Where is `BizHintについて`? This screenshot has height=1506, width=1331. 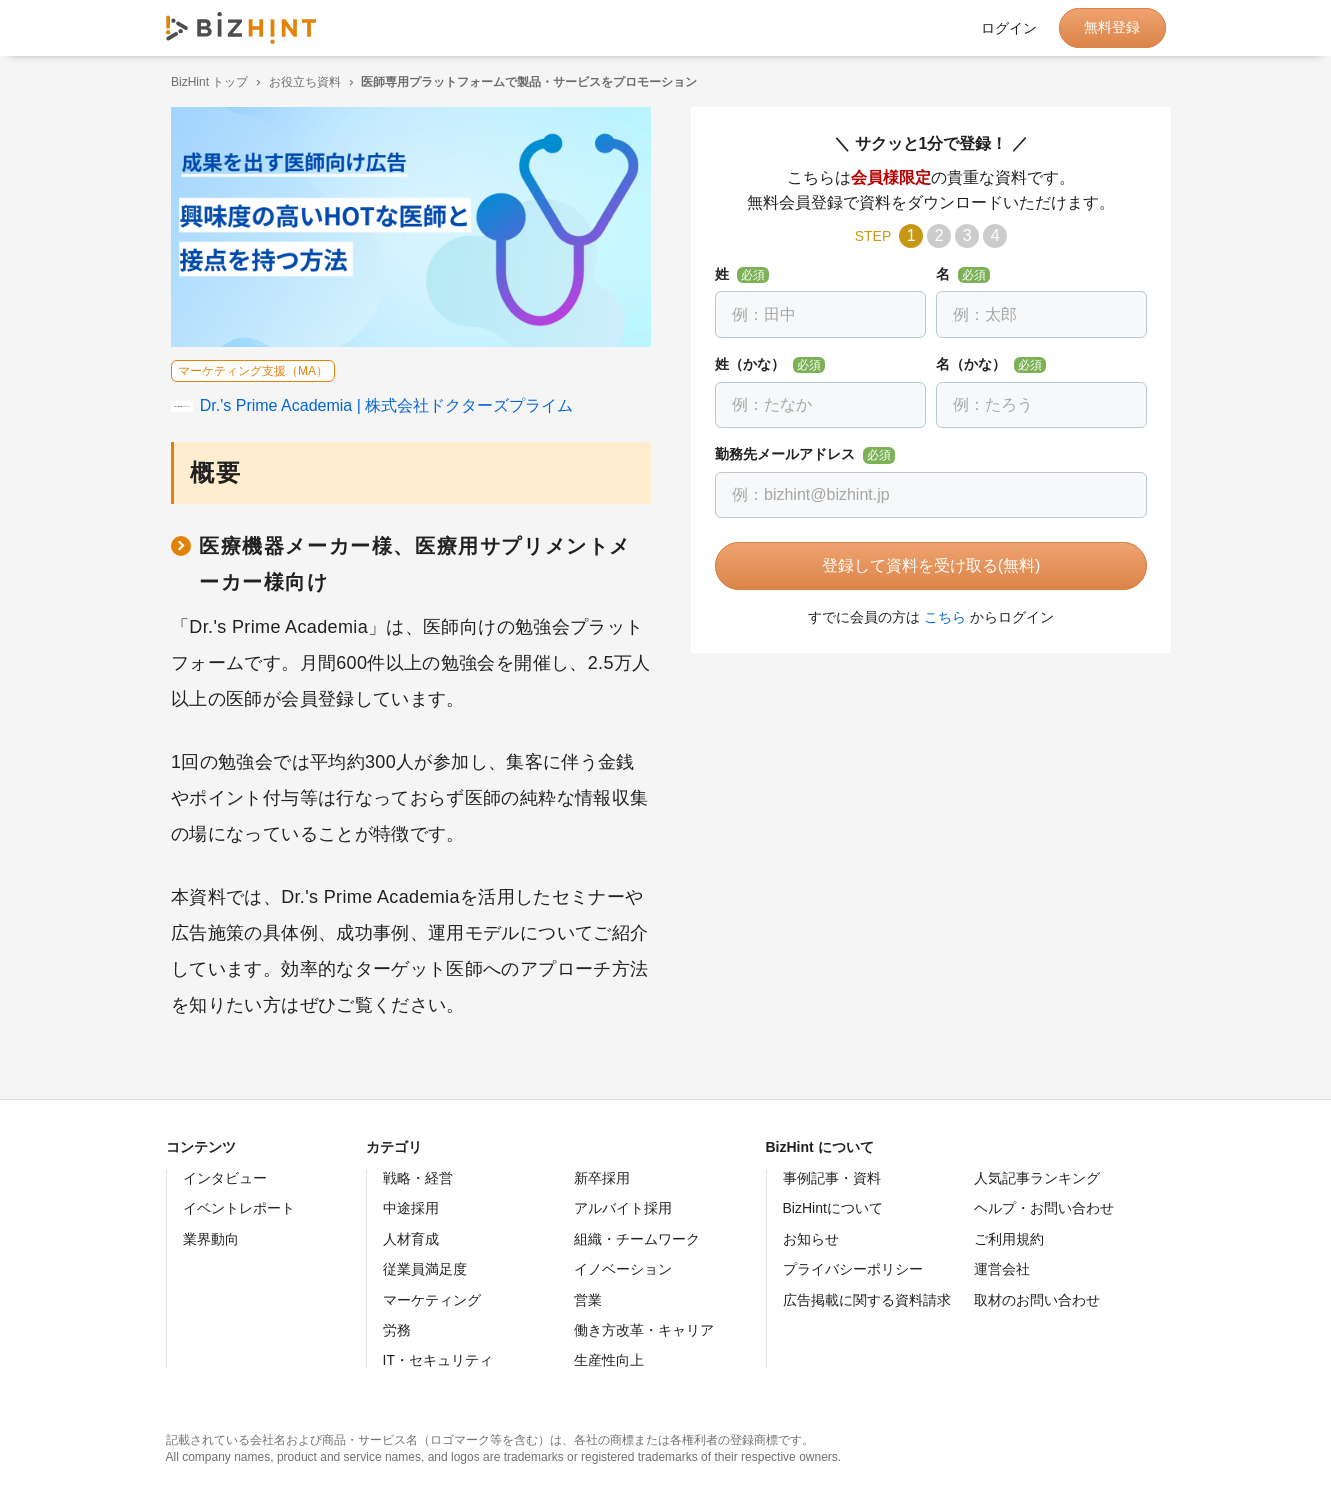 BizHintについて is located at coordinates (833, 1208).